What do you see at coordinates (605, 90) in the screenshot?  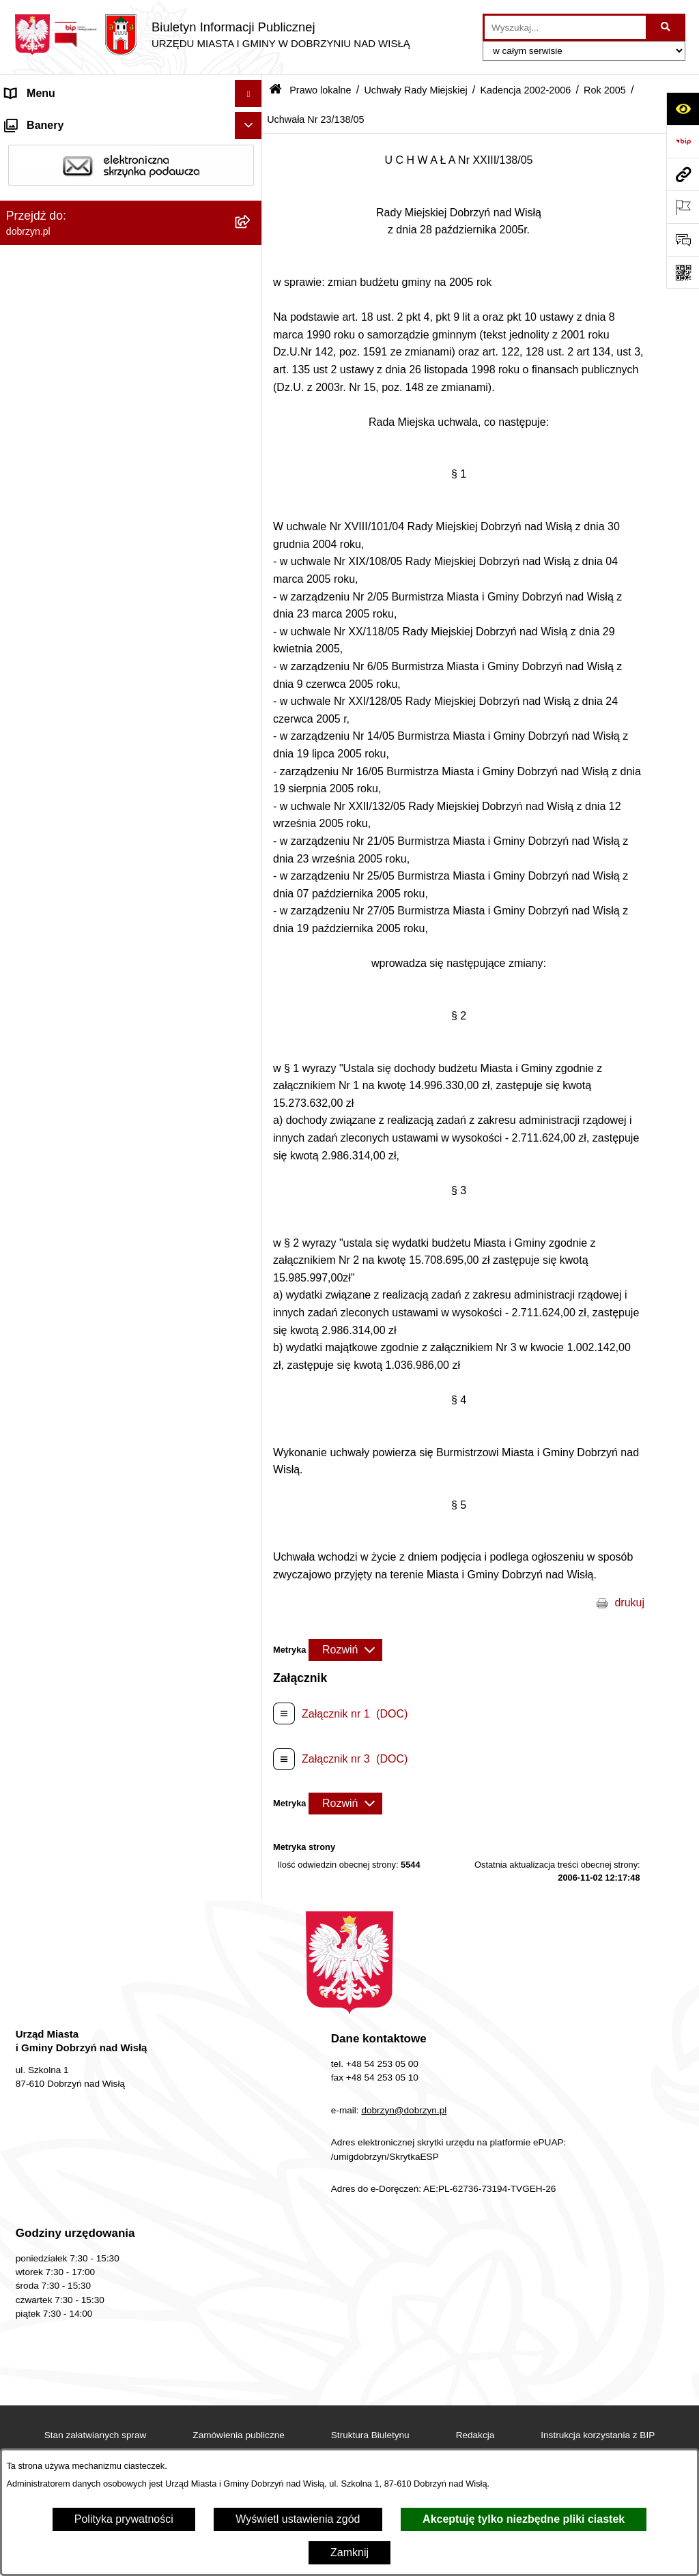 I see `Rok 2005` at bounding box center [605, 90].